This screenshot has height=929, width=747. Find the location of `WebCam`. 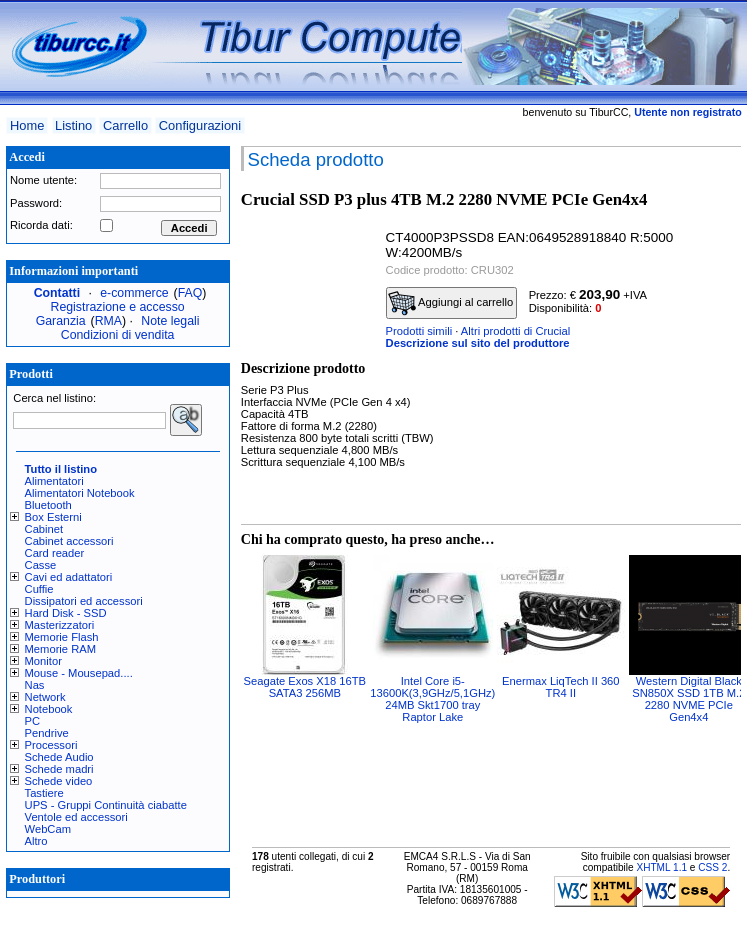

WebCam is located at coordinates (48, 829).